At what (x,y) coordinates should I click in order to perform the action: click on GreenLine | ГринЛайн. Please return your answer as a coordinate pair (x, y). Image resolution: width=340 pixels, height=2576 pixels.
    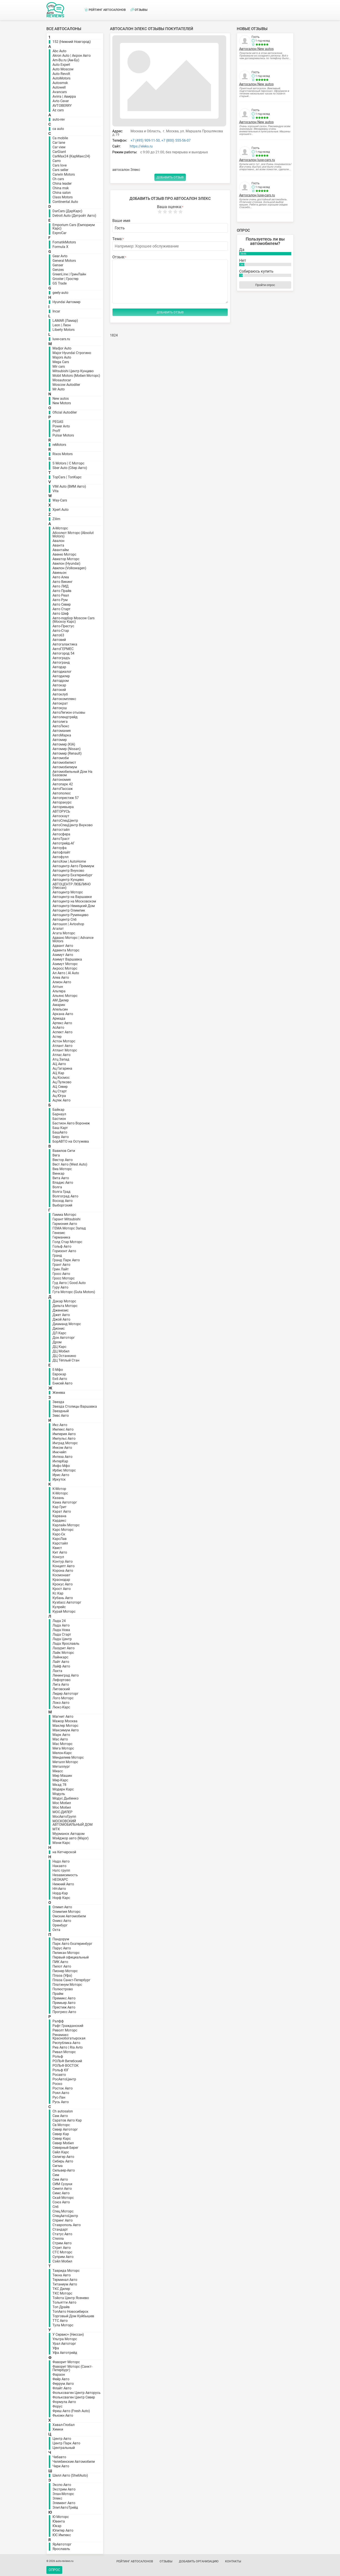
    Looking at the image, I should click on (69, 274).